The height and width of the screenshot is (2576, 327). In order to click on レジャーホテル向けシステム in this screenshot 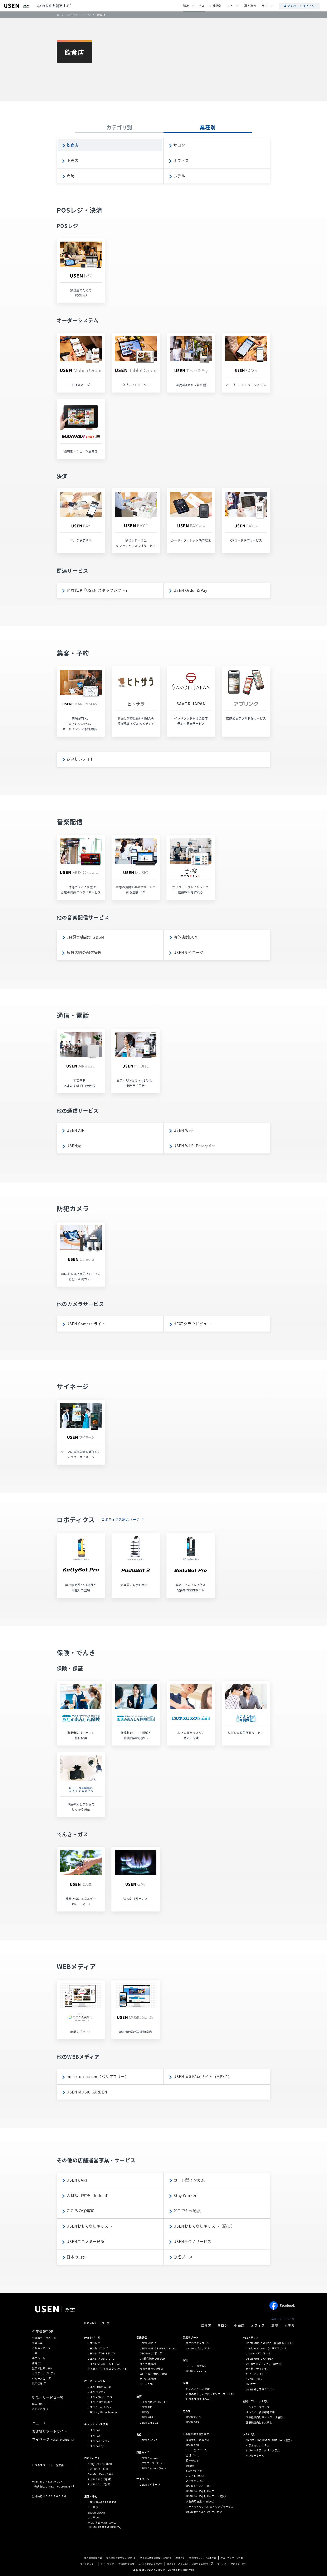, I will do `click(263, 2450)`.